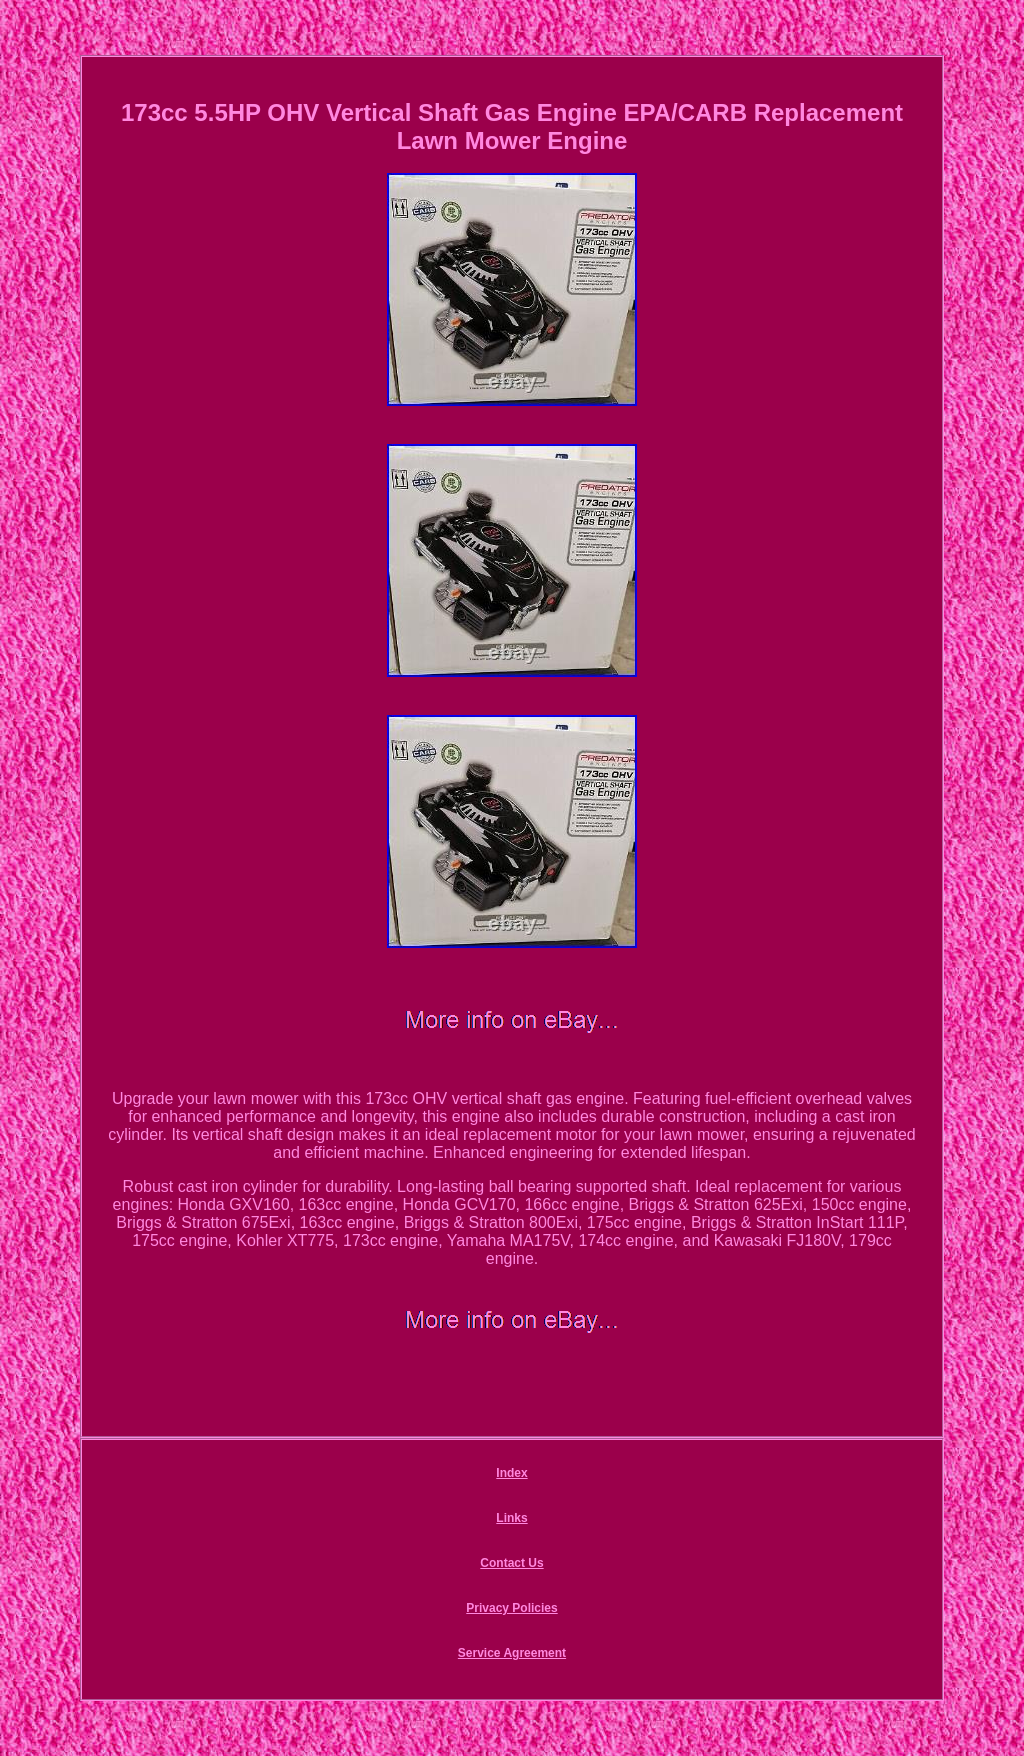  Describe the element at coordinates (511, 1518) in the screenshot. I see `Links` at that location.